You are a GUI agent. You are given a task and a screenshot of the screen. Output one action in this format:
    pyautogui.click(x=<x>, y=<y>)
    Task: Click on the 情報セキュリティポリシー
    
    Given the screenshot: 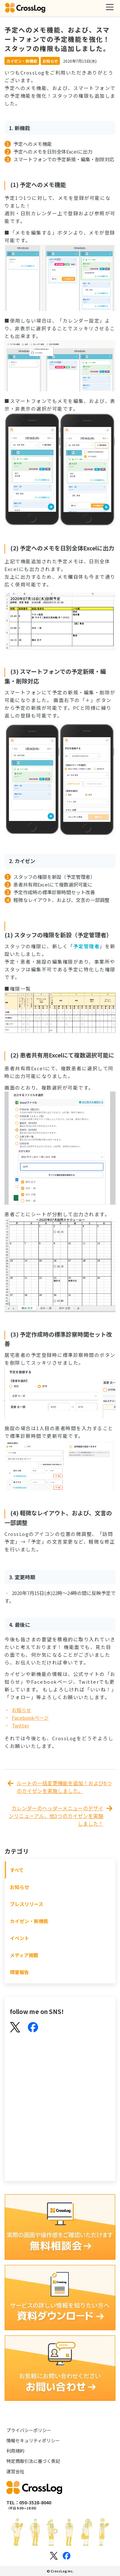 What is the action you would take?
    pyautogui.click(x=33, y=2440)
    